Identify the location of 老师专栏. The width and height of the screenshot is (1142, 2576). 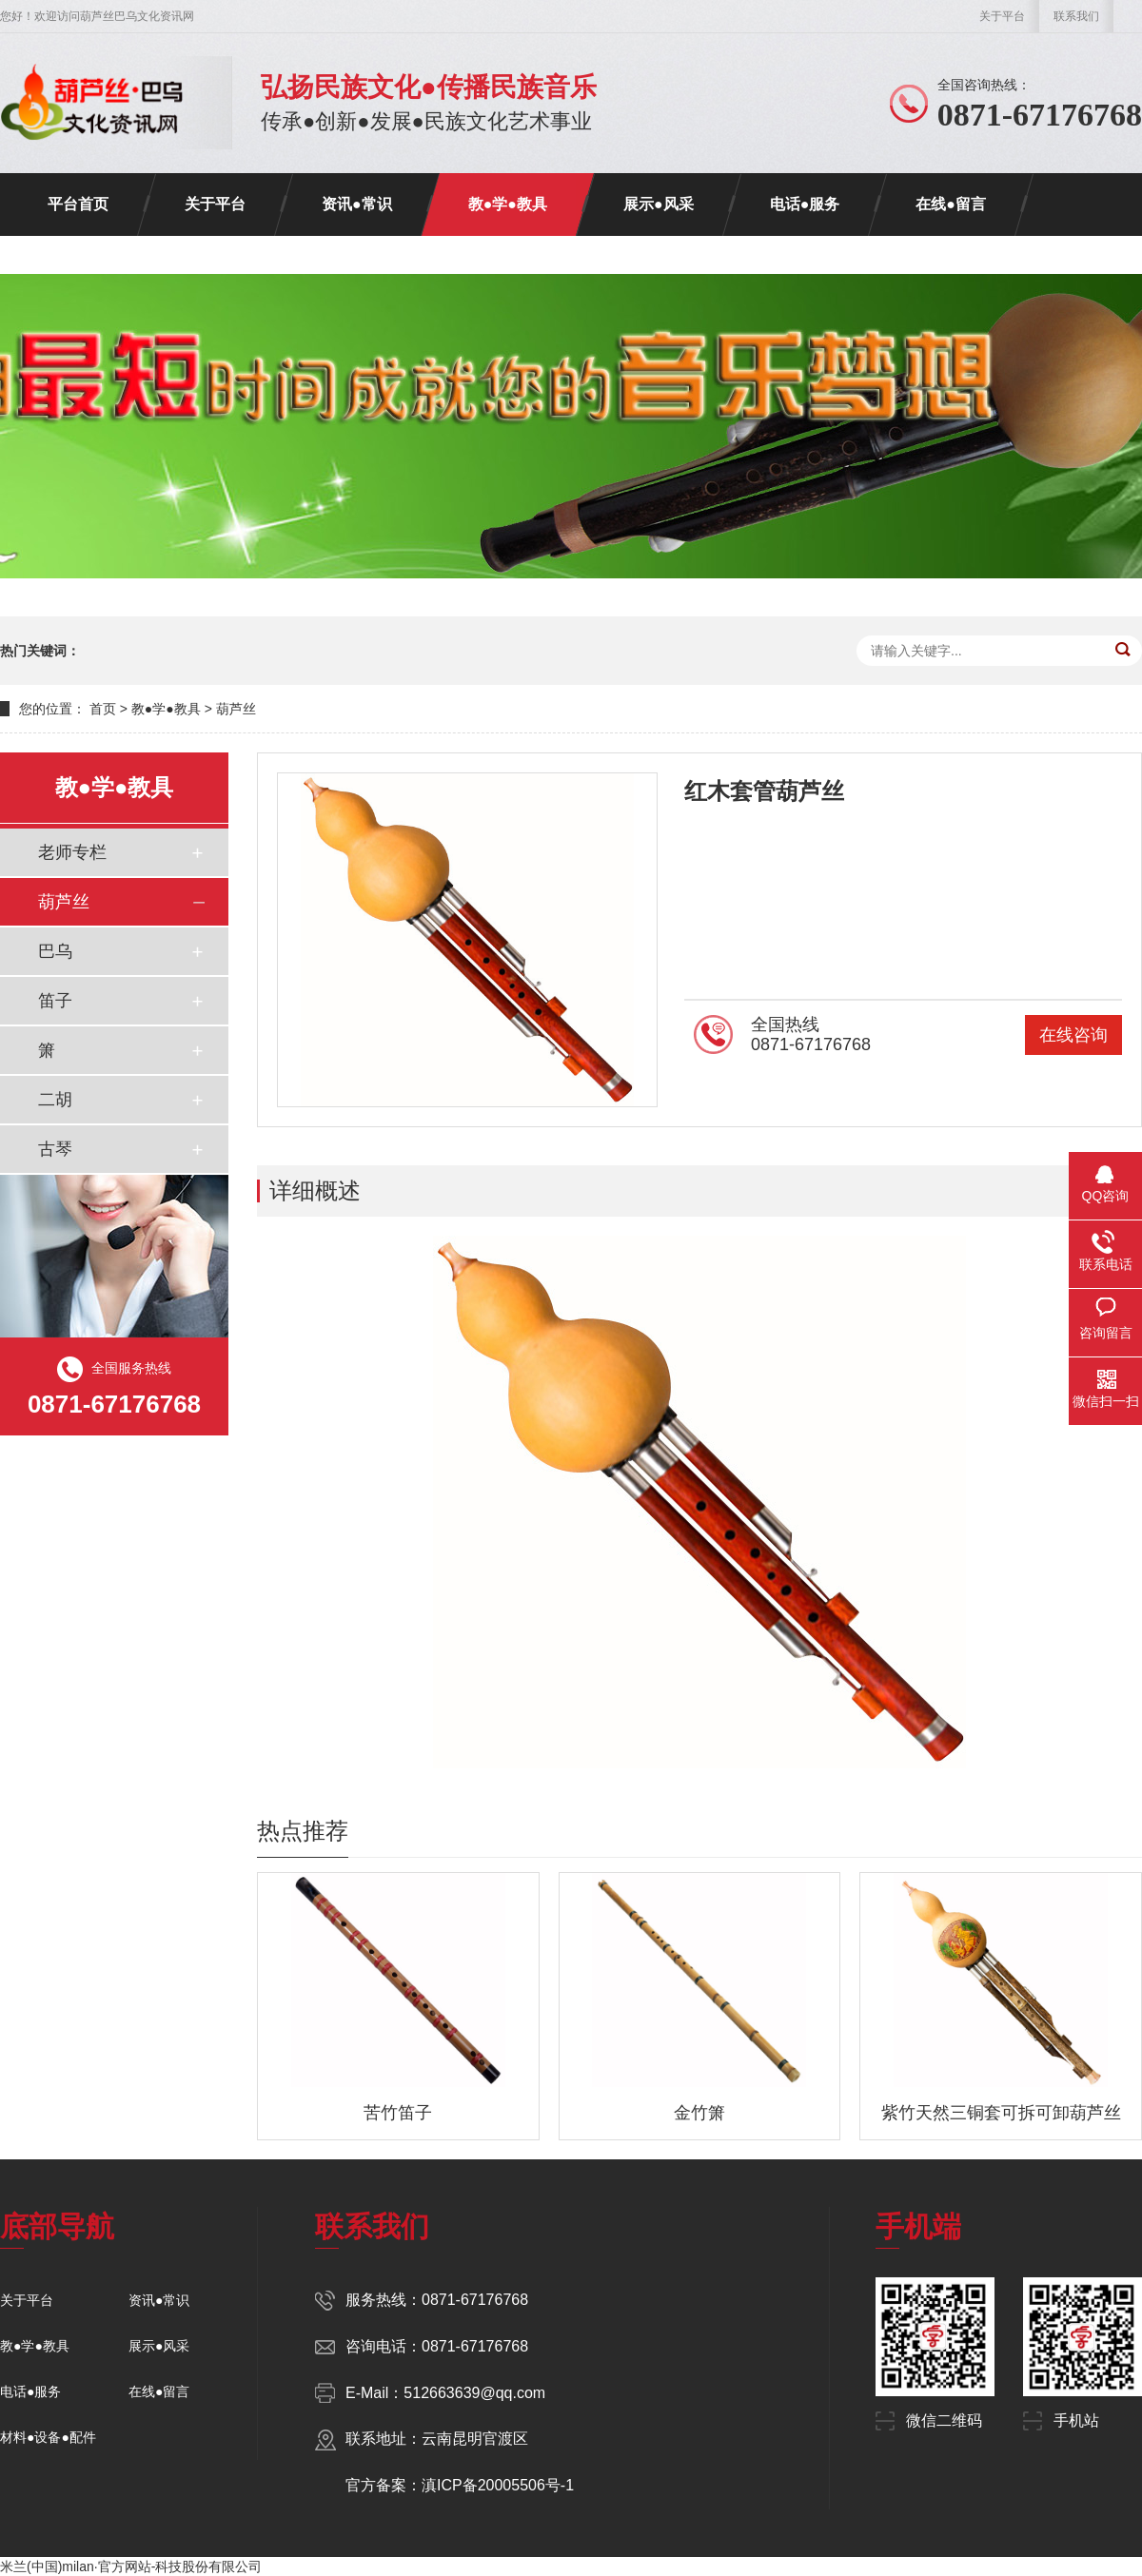
(72, 852).